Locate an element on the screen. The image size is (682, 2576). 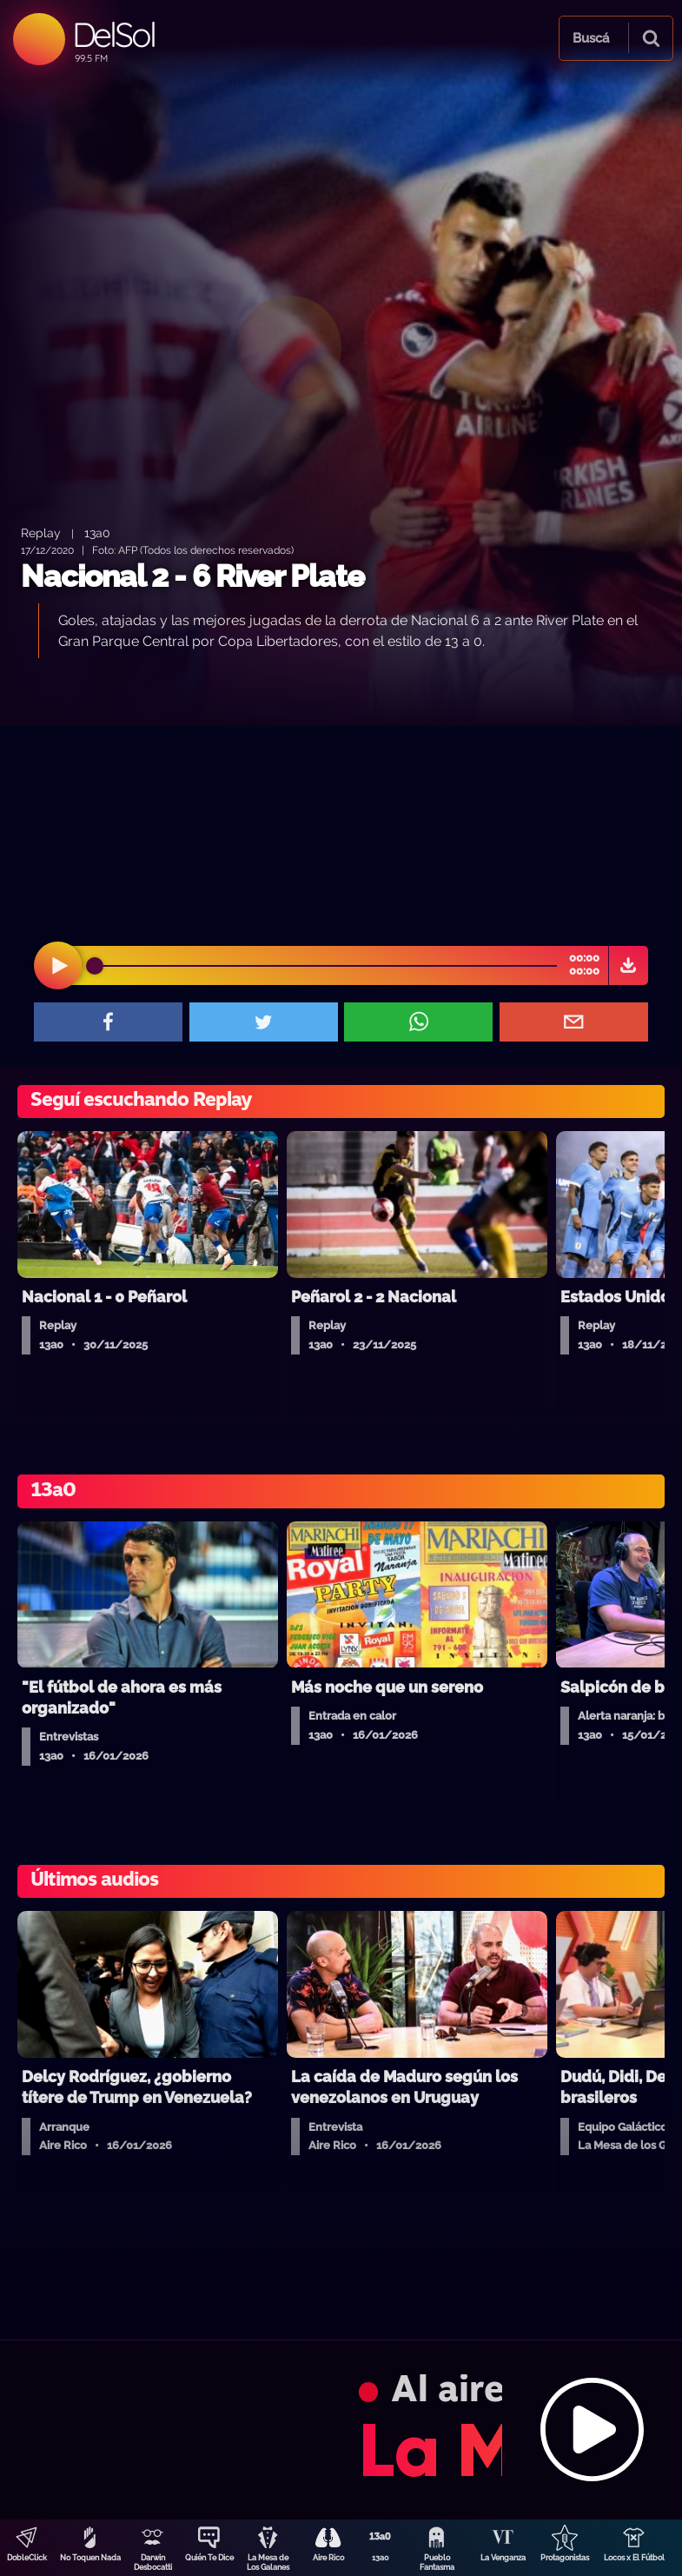
Quién Te Dice is located at coordinates (209, 2557).